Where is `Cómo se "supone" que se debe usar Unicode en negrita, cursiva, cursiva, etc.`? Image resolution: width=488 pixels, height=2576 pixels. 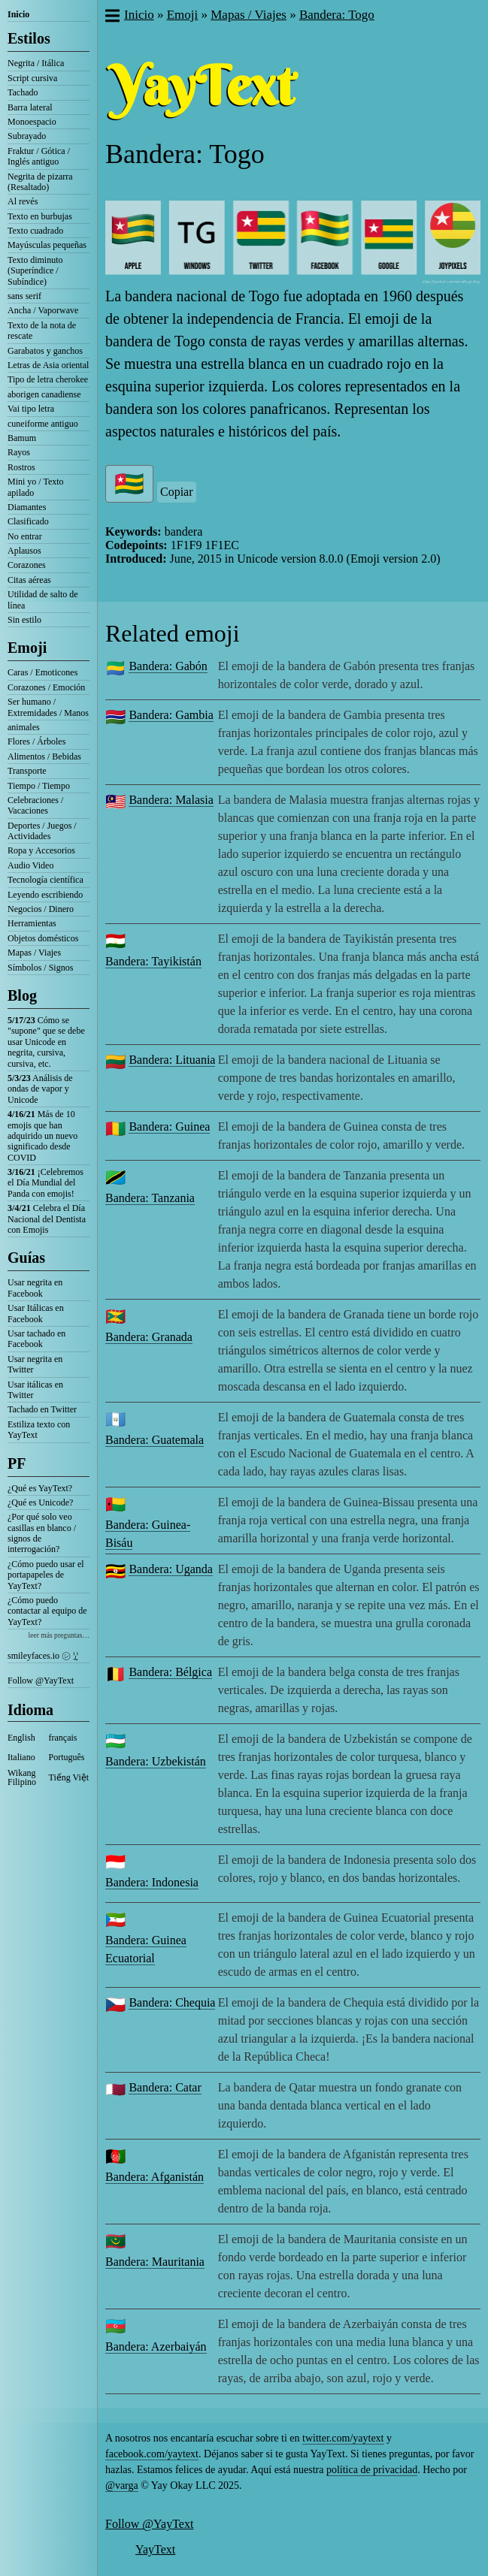 Cómo se "supone" que se debe usar Unicode en negrita, cursiva, cursiva, etc. is located at coordinates (46, 1042).